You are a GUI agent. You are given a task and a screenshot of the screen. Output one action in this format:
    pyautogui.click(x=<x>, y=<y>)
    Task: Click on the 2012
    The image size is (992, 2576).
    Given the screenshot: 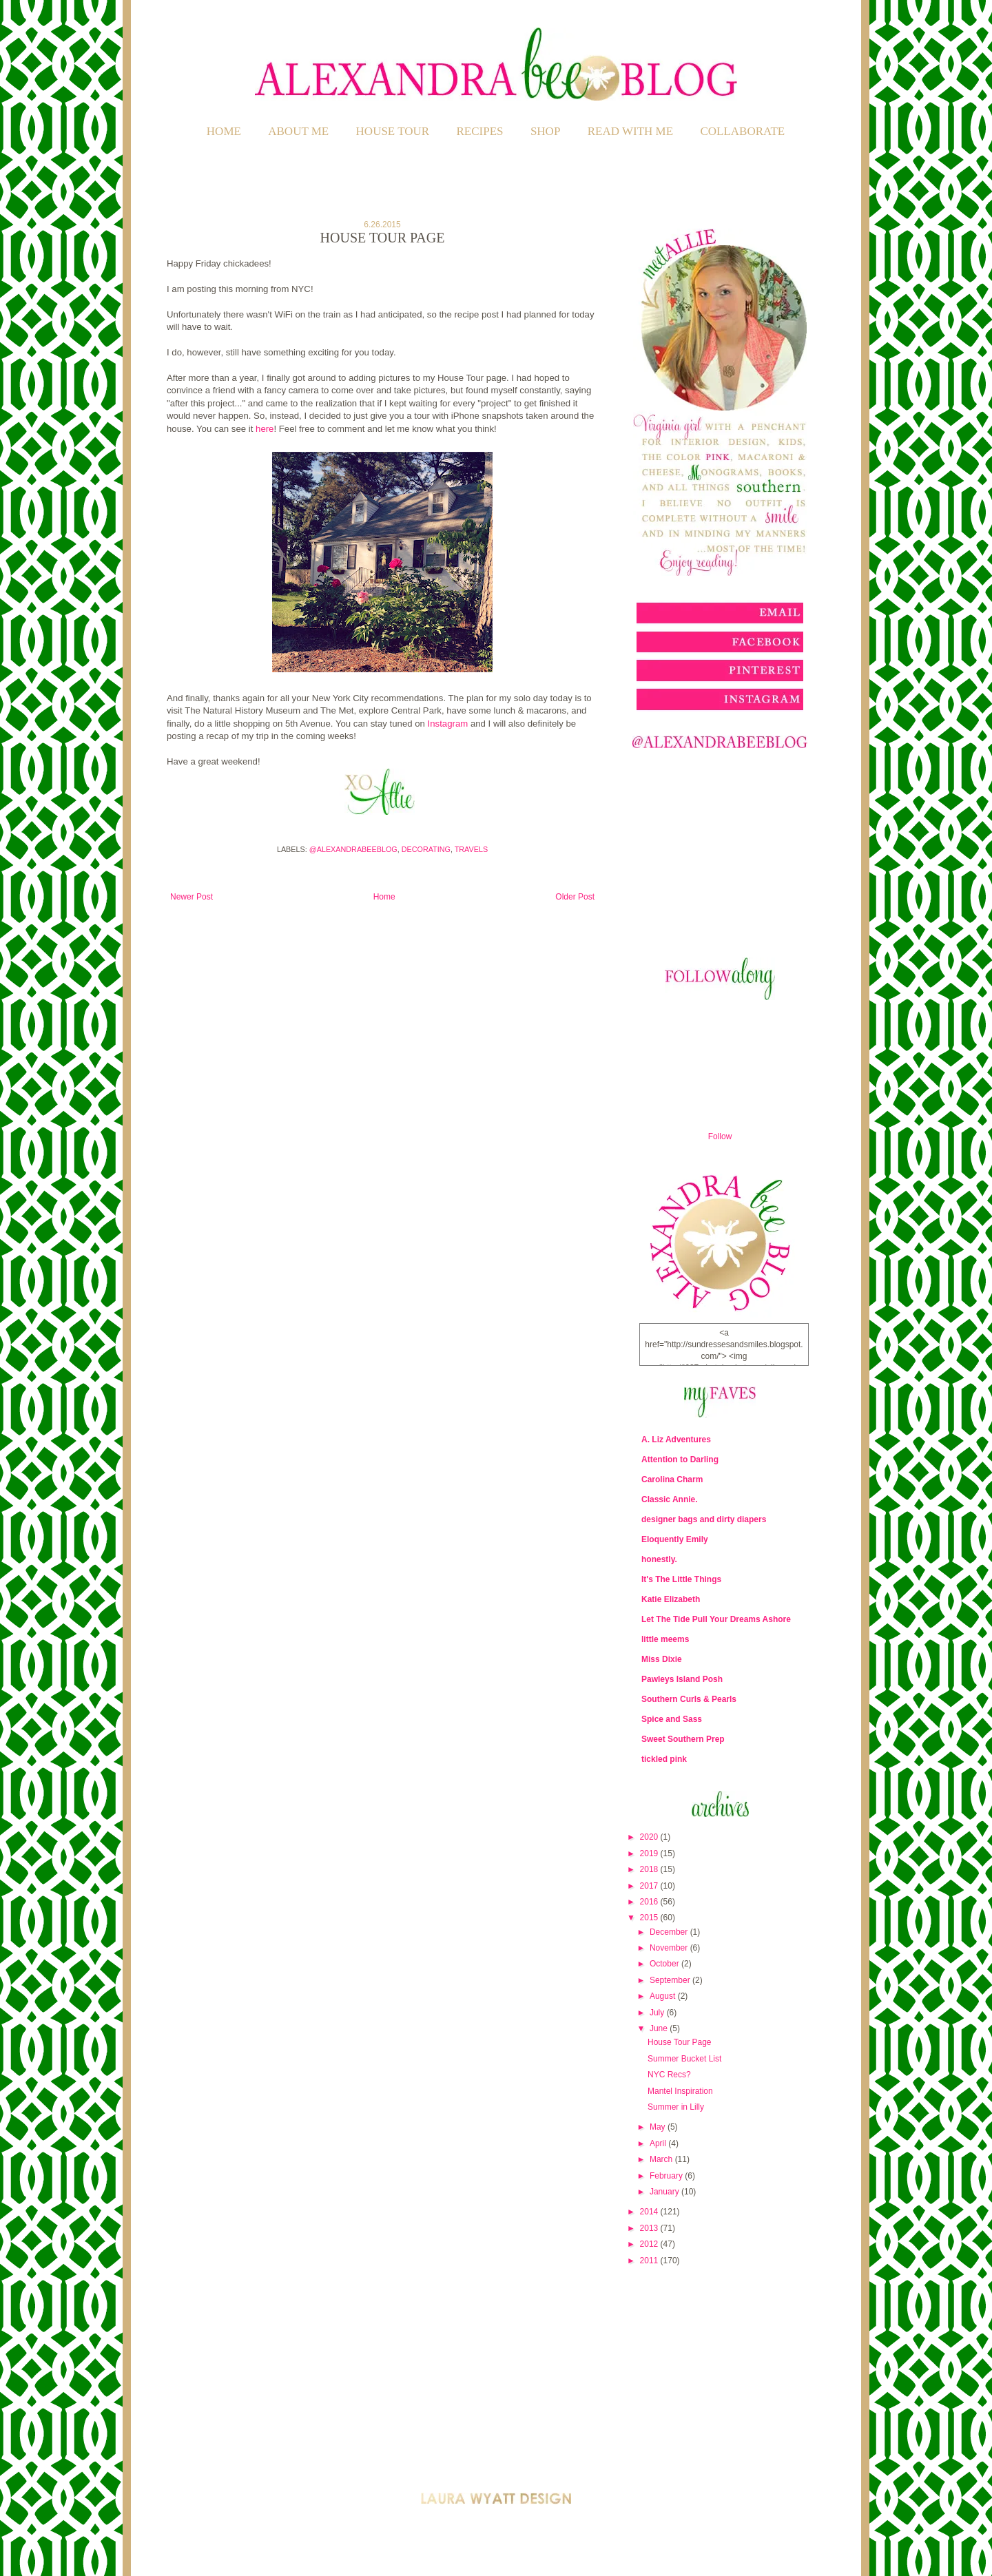 What is the action you would take?
    pyautogui.click(x=650, y=2244)
    